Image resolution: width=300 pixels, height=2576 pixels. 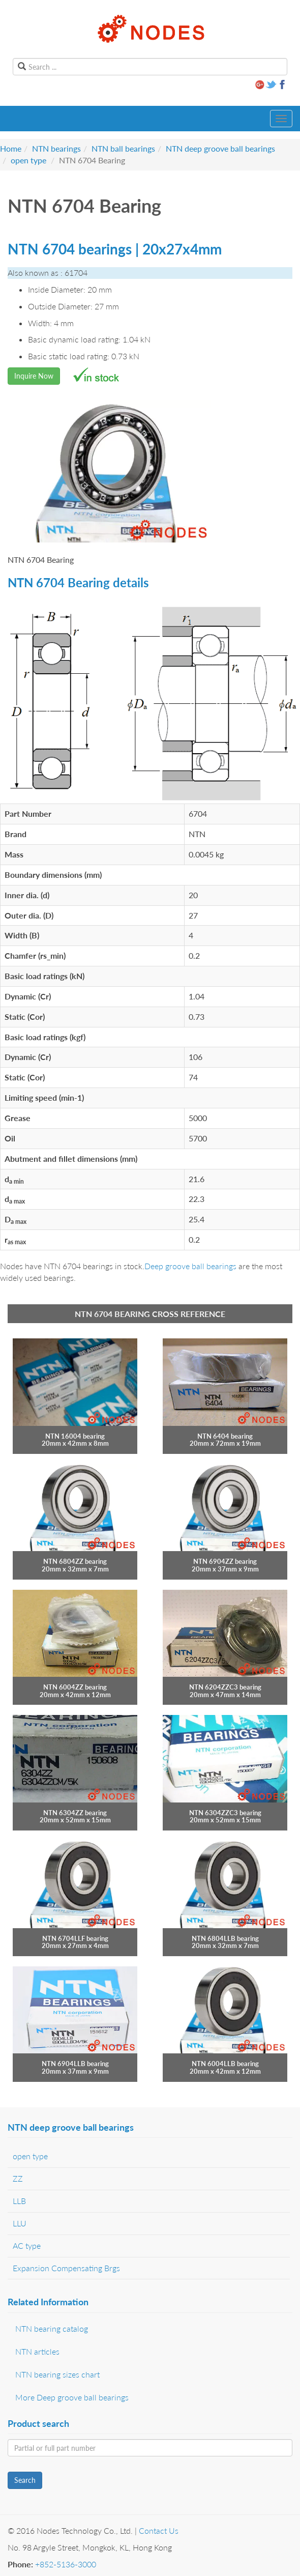 What do you see at coordinates (33, 375) in the screenshot?
I see `Inquire Now` at bounding box center [33, 375].